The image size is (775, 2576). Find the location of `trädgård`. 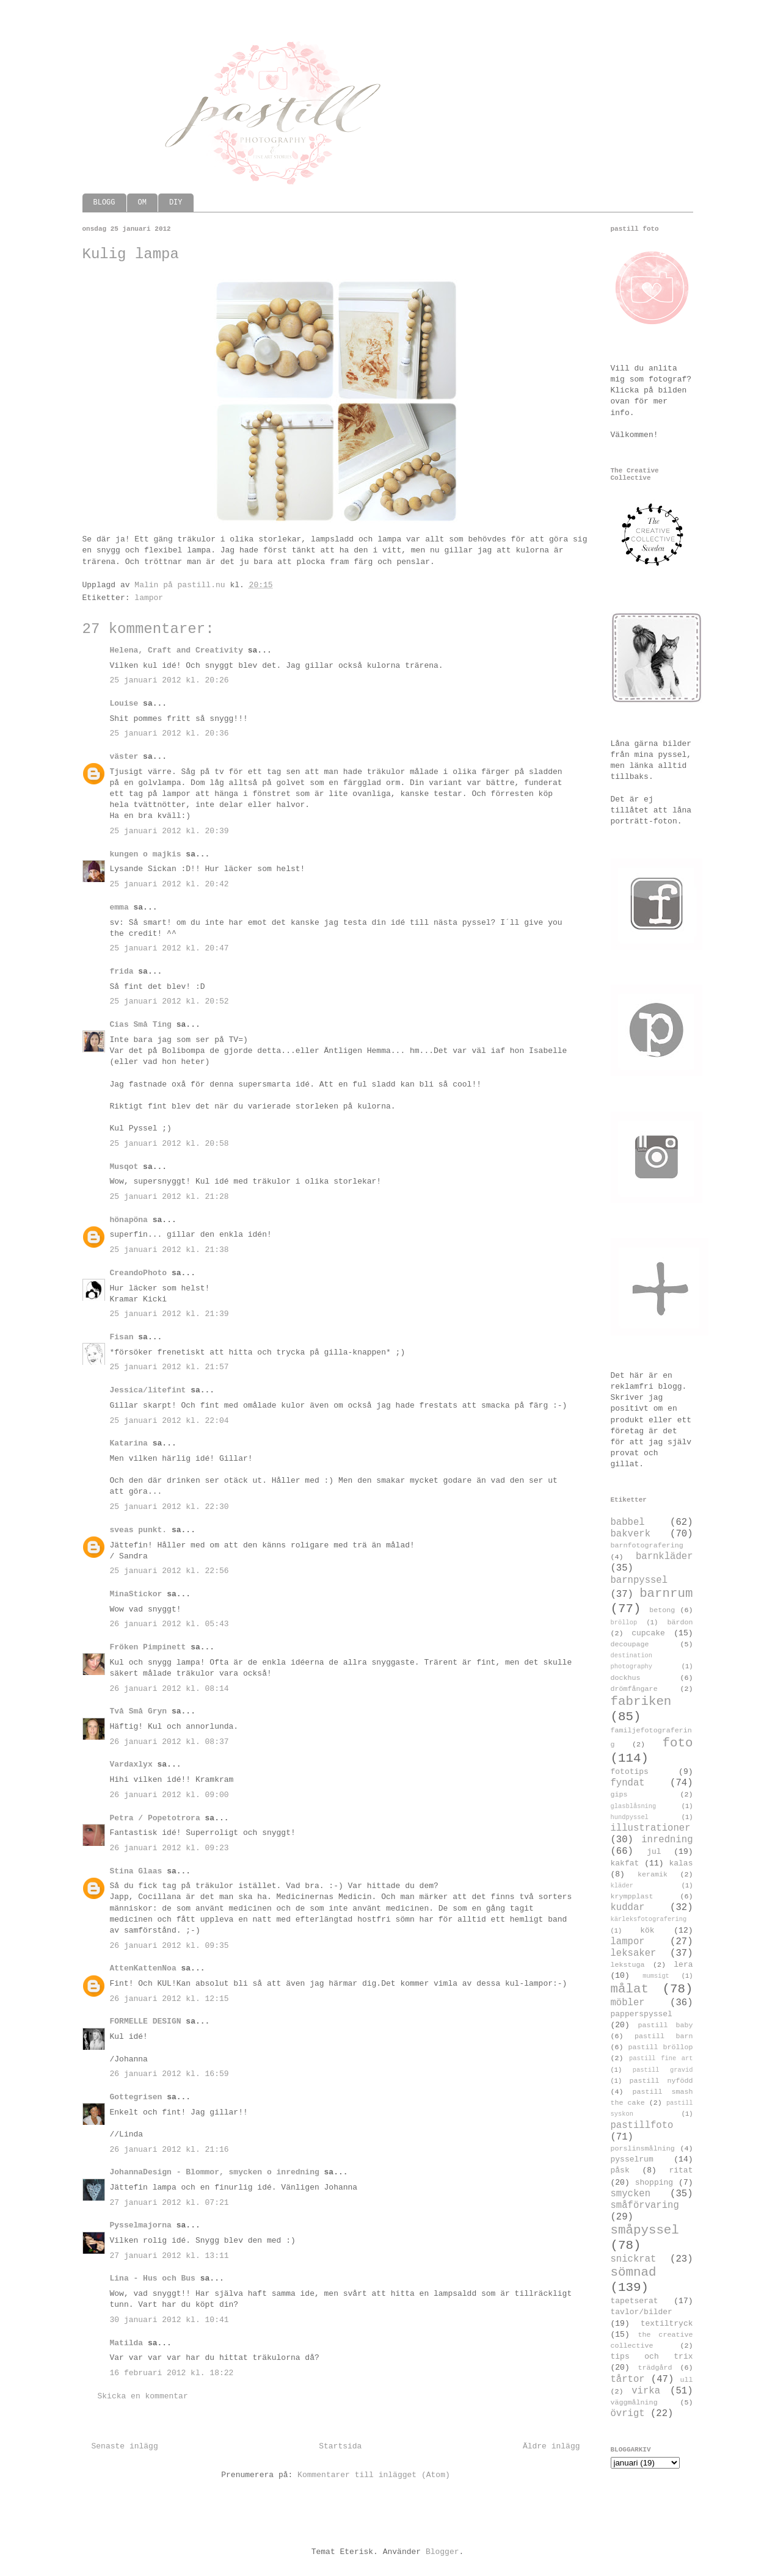

trädgård is located at coordinates (655, 2368).